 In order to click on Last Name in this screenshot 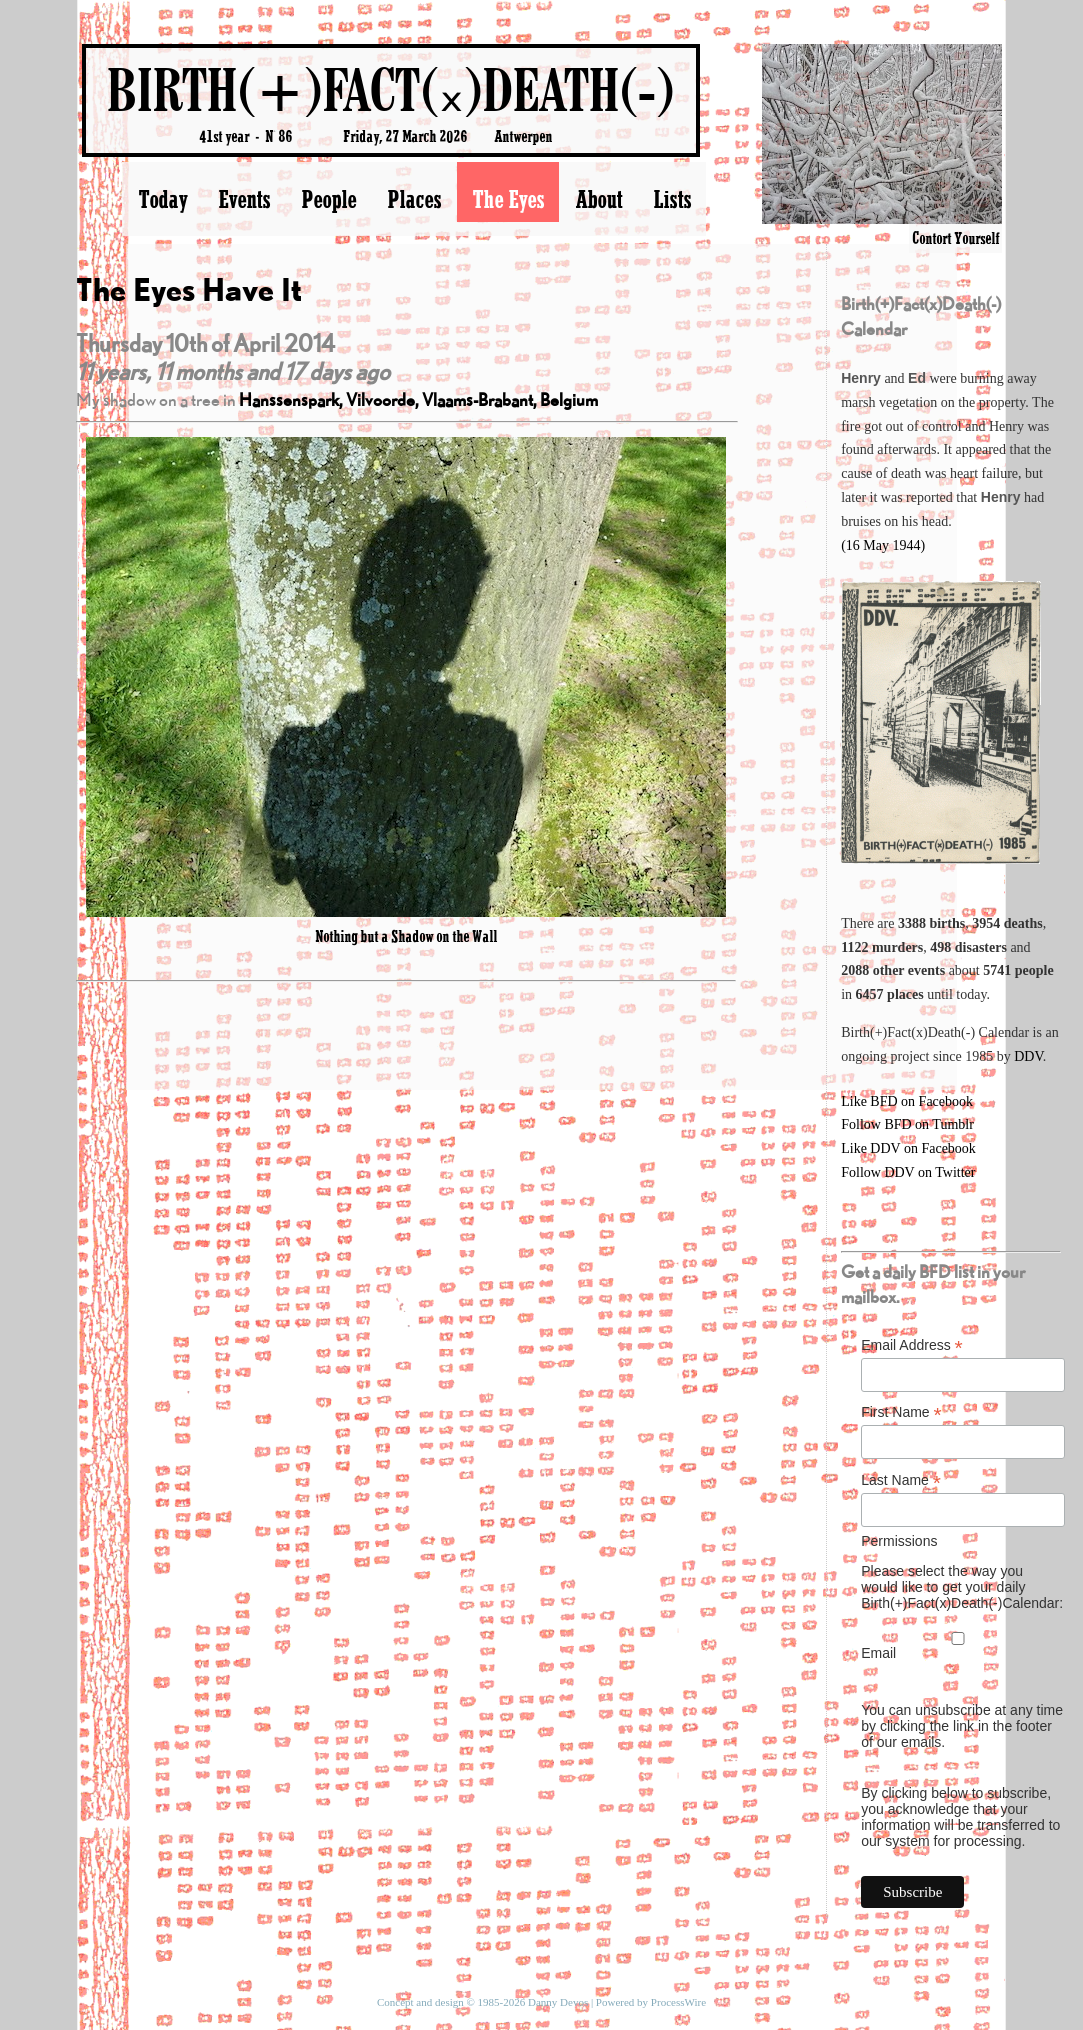, I will do `click(901, 1480)`.